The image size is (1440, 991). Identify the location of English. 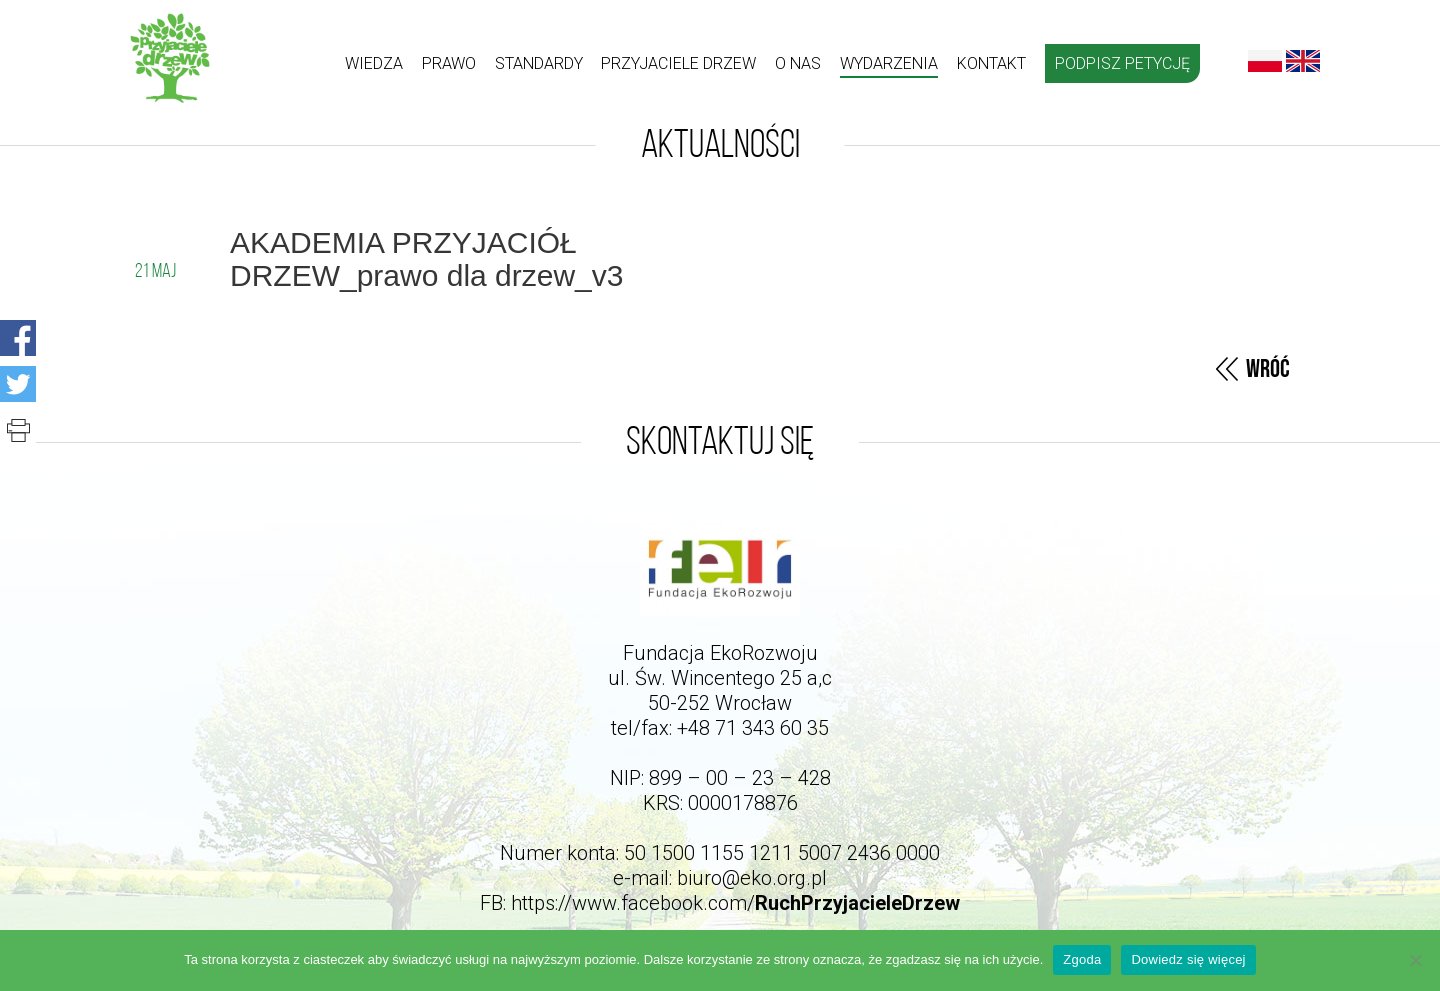
(1303, 61).